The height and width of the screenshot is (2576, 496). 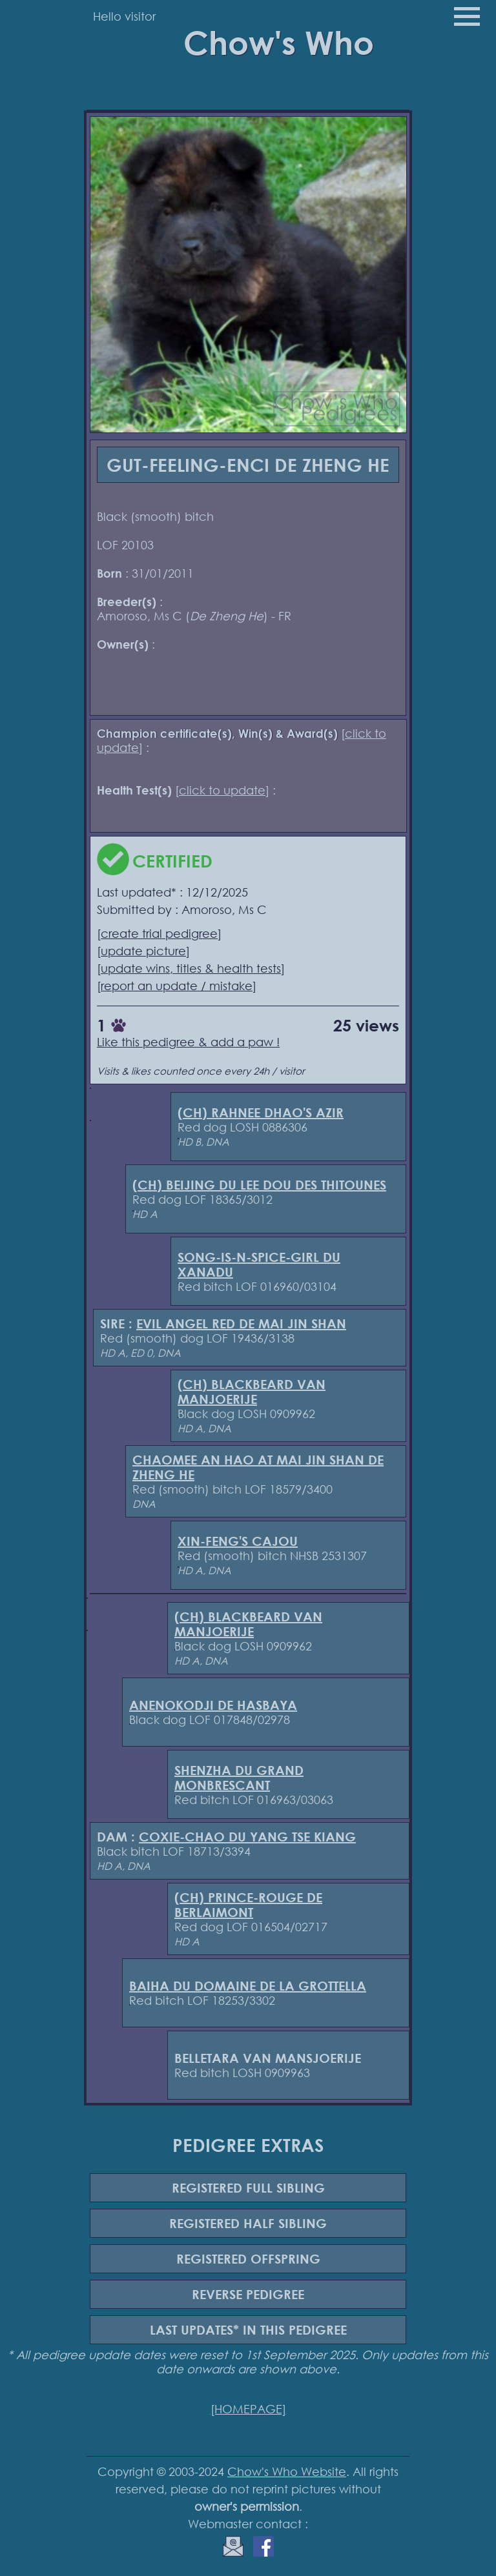 What do you see at coordinates (238, 1541) in the screenshot?
I see `XIN-FENG'S CAJOU` at bounding box center [238, 1541].